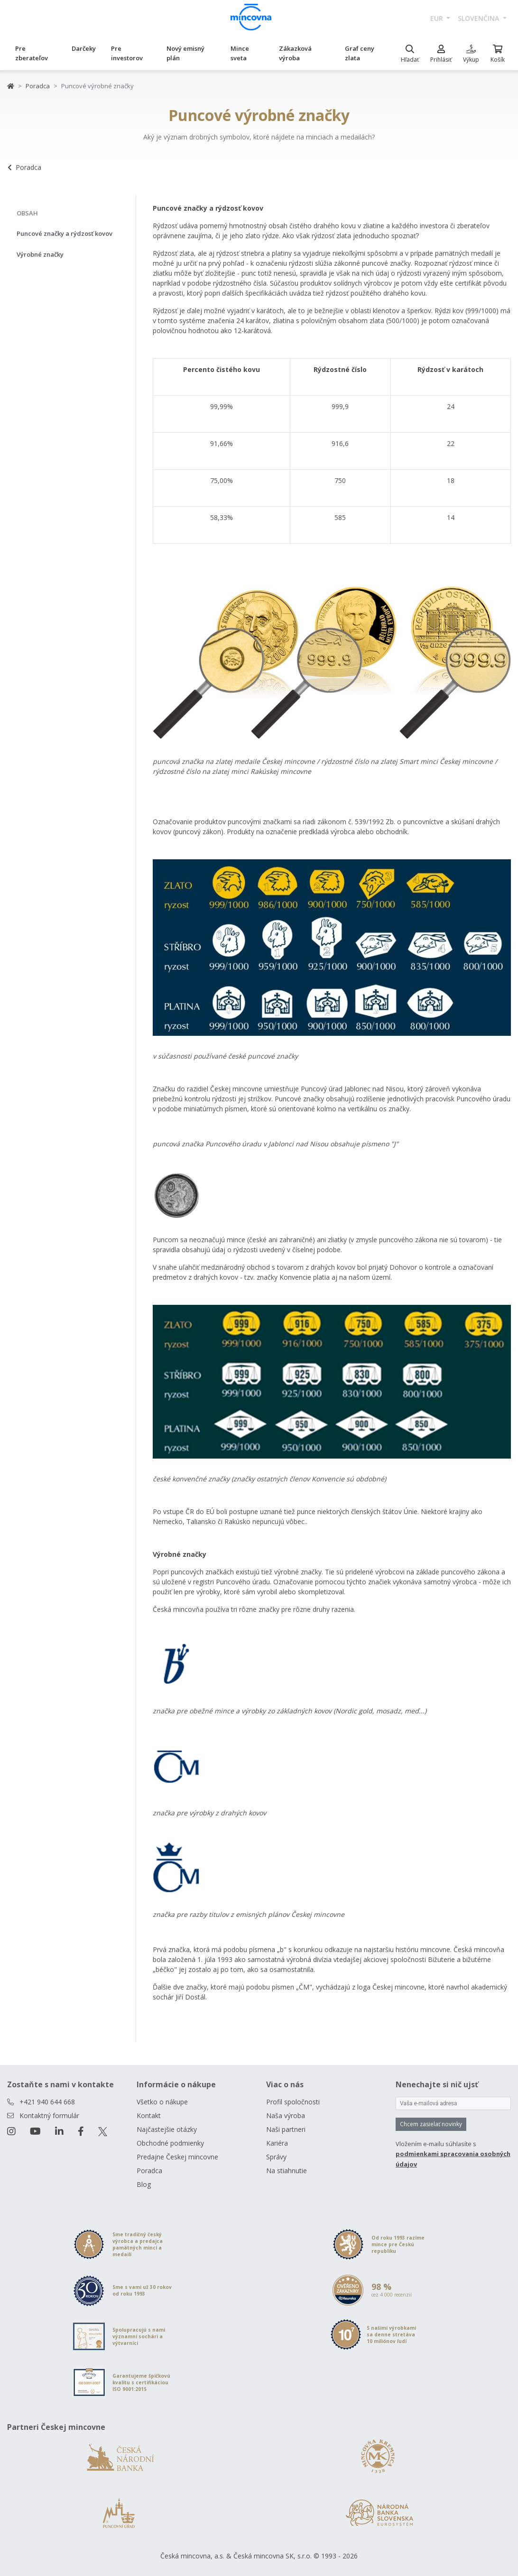 Image resolution: width=518 pixels, height=2576 pixels. I want to click on Obchodné podmienky, so click(170, 2143).